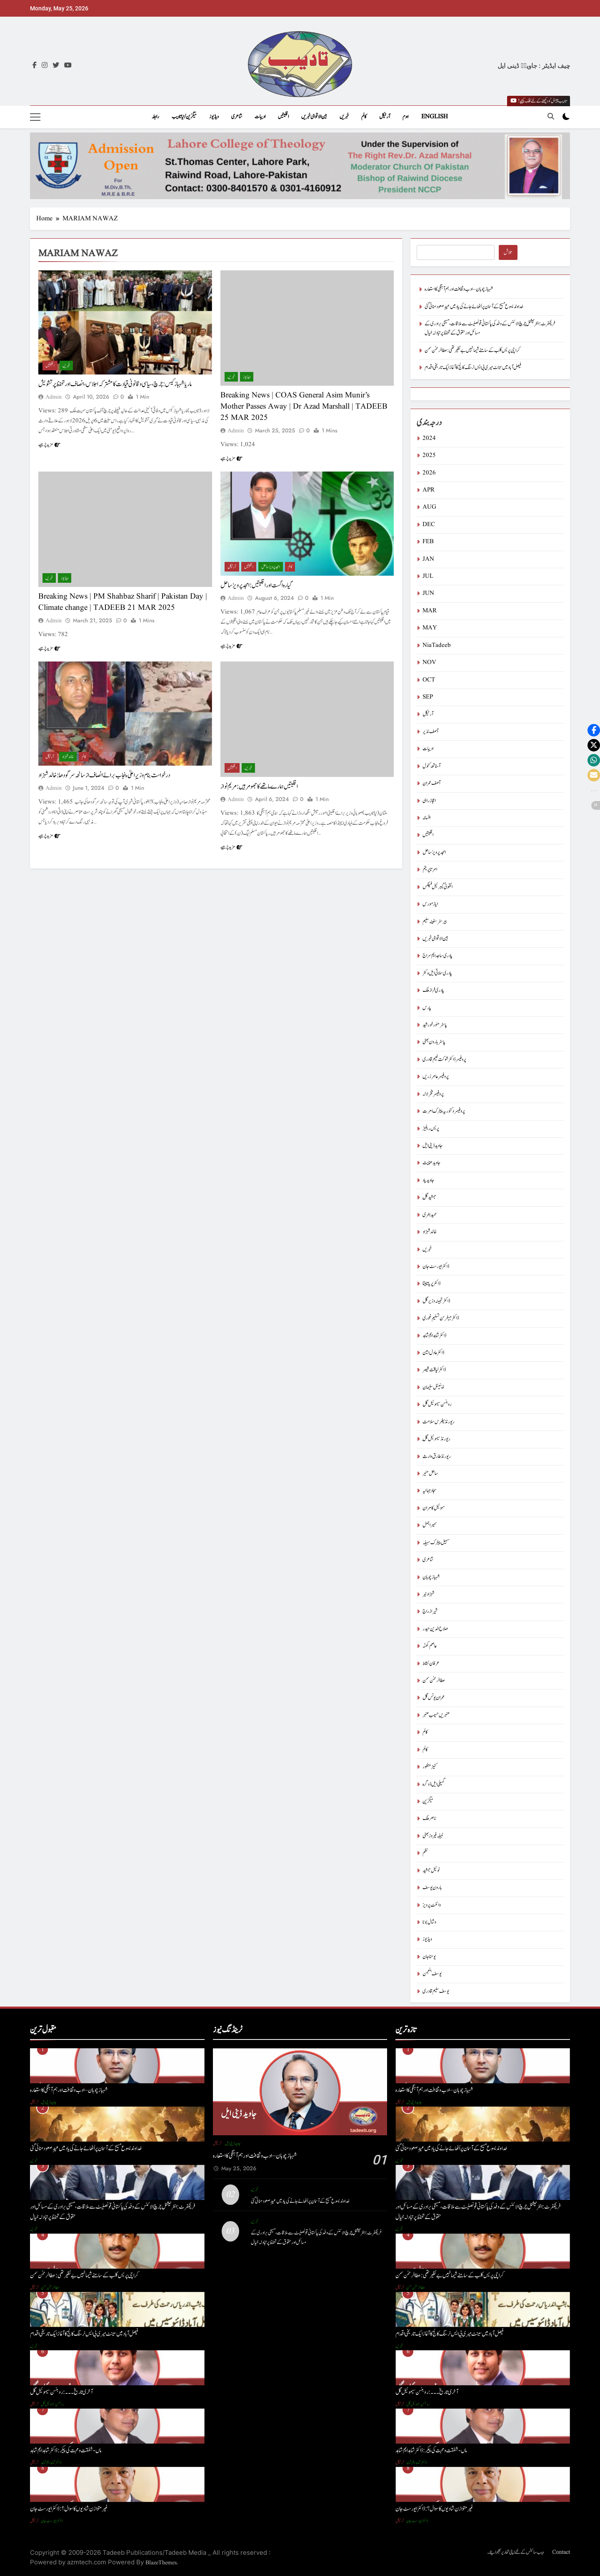 The image size is (600, 2576). What do you see at coordinates (364, 116) in the screenshot?
I see `کالم` at bounding box center [364, 116].